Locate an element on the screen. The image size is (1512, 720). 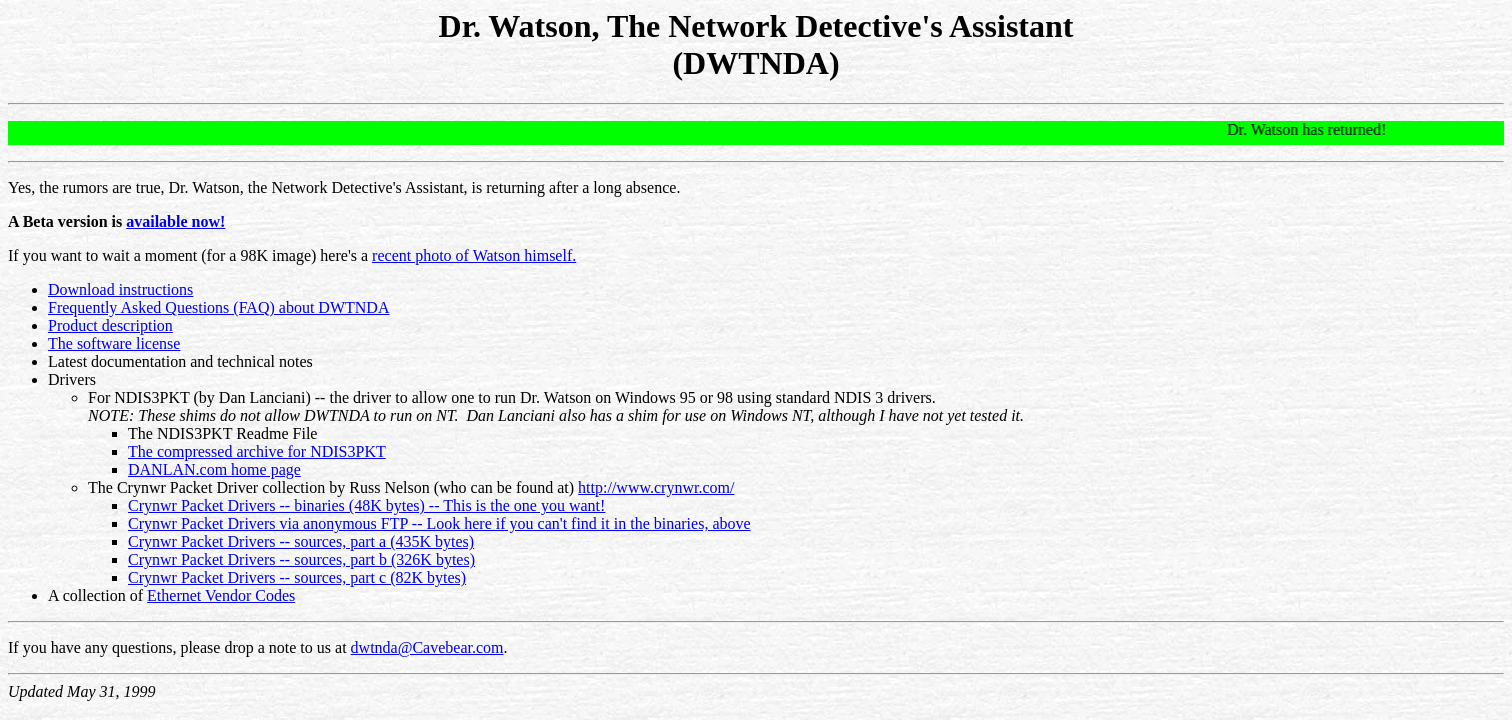
The software license is located at coordinates (114, 343).